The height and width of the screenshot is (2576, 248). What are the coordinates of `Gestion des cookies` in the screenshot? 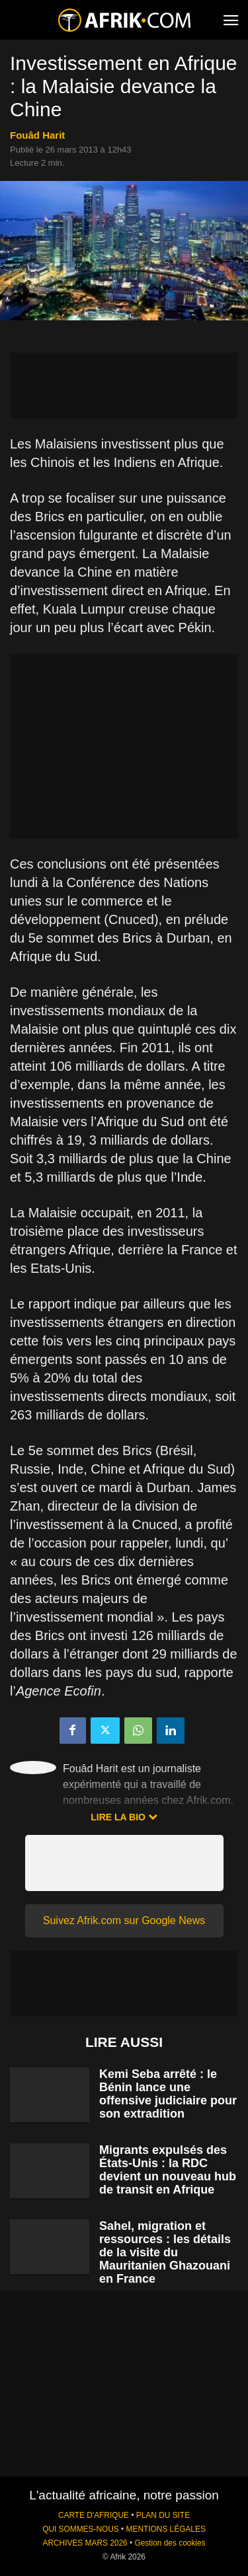 It's located at (169, 2543).